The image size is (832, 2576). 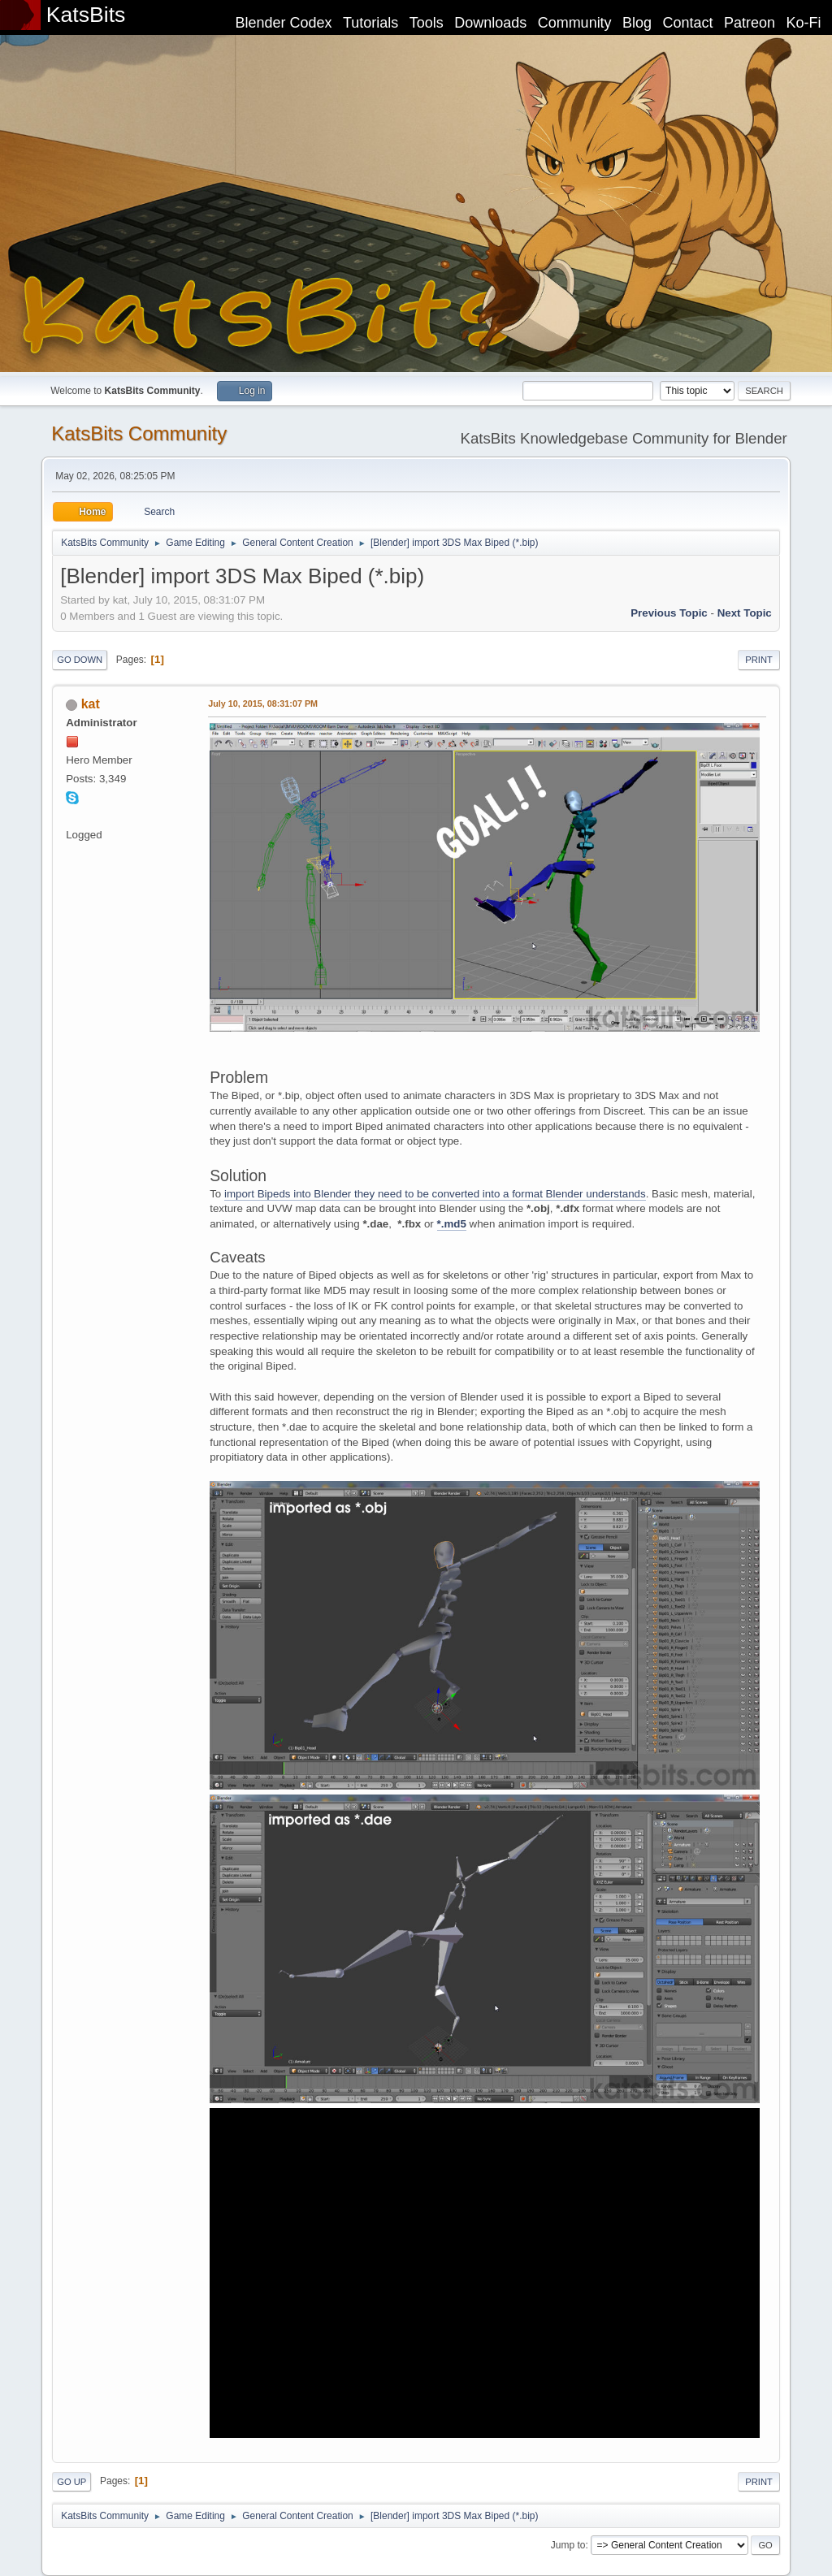 I want to click on kat, so click(x=90, y=704).